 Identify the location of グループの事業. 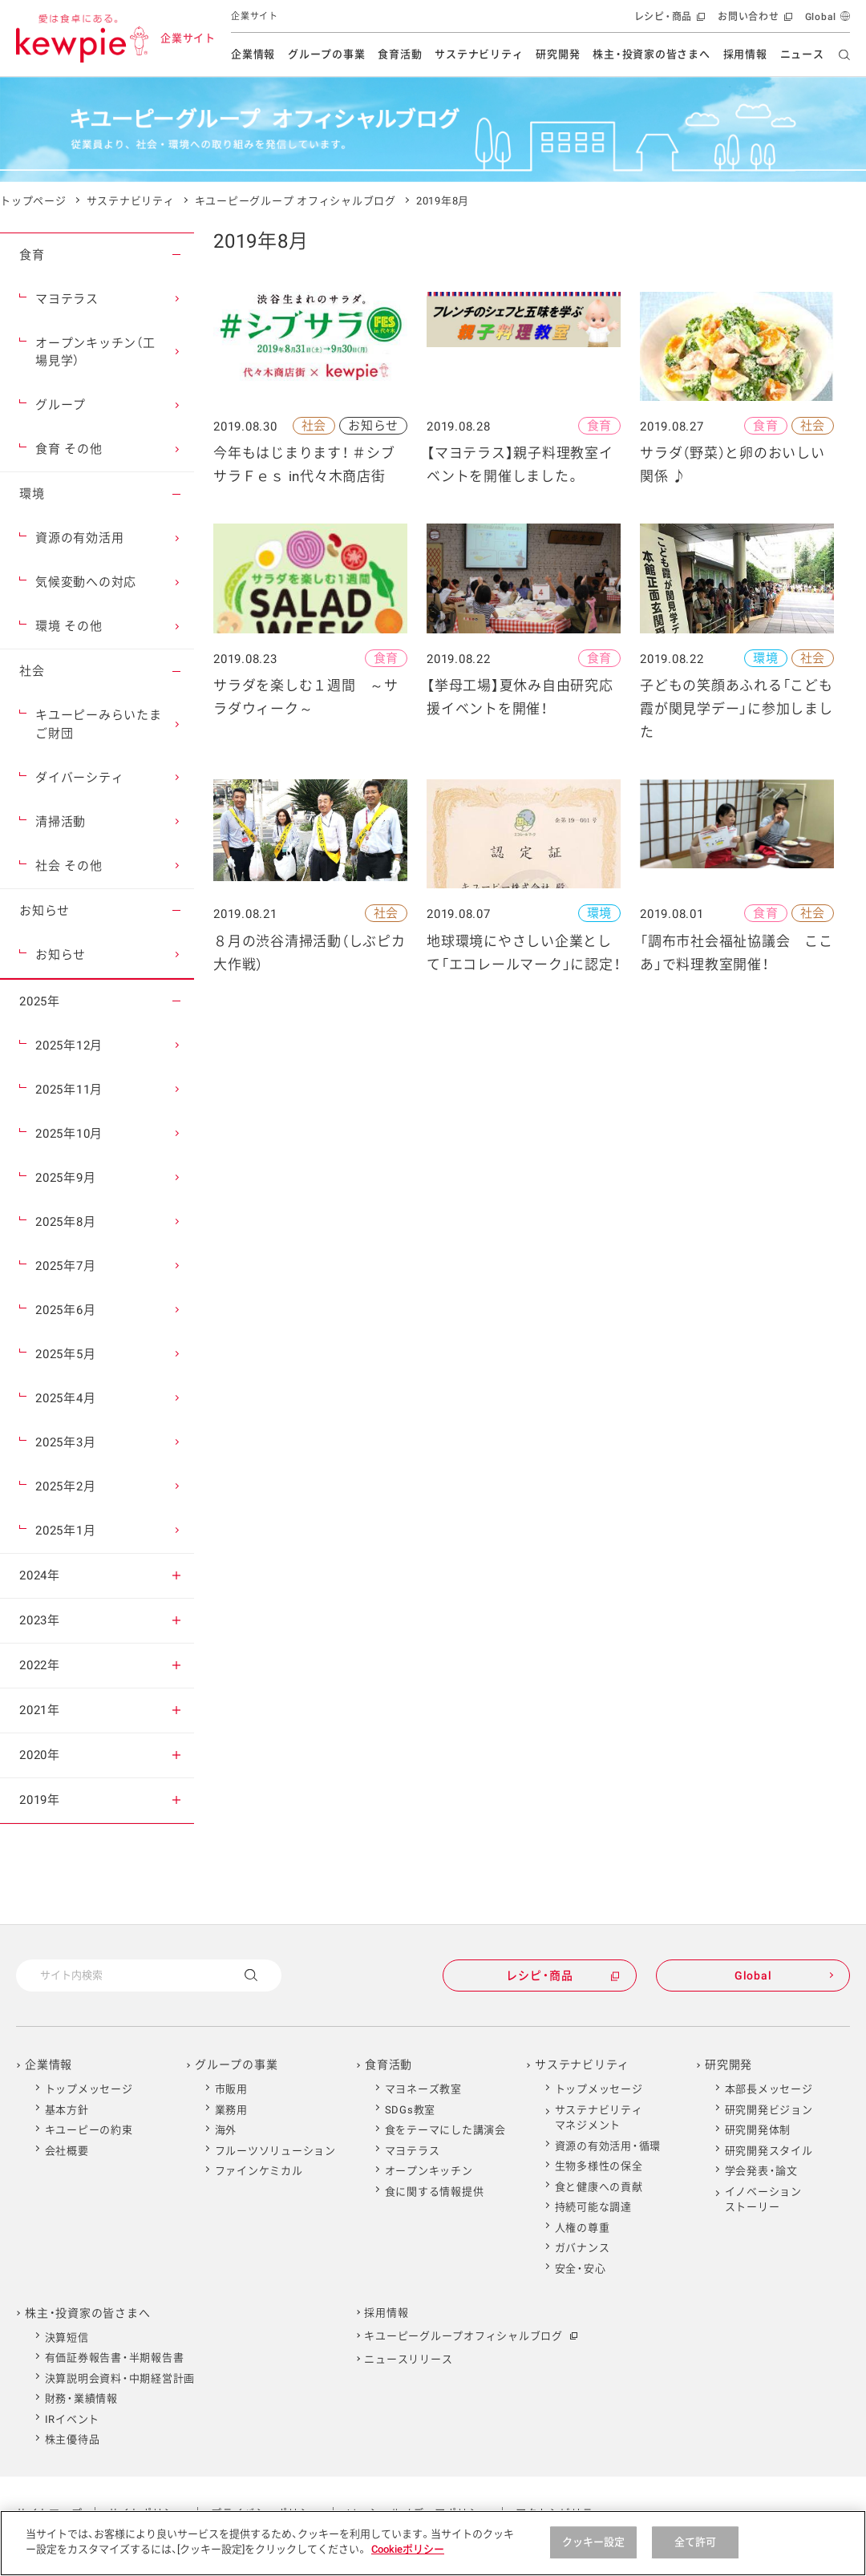
(326, 54).